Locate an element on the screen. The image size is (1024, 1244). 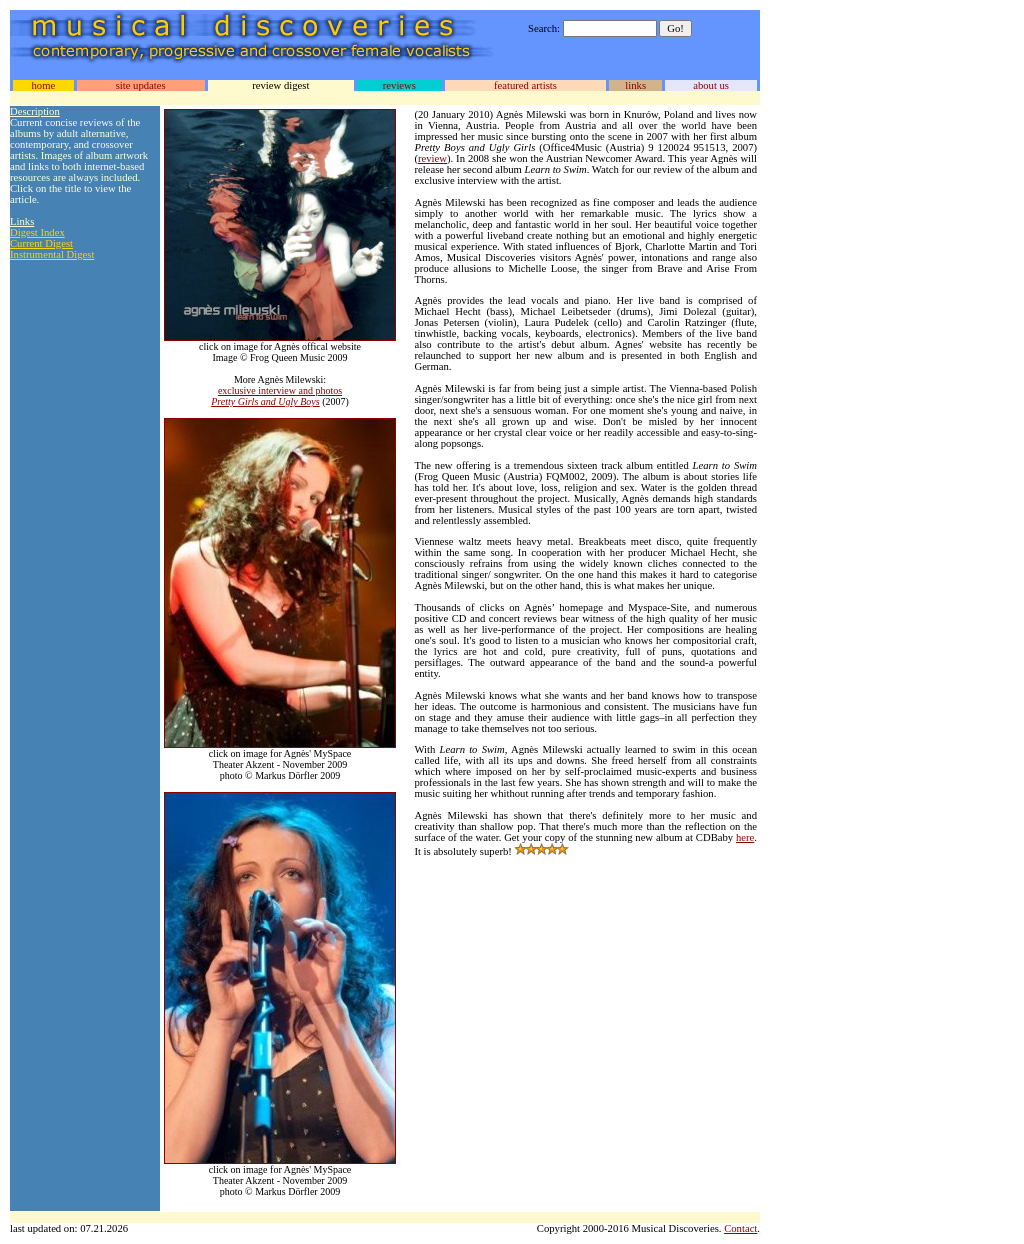
exclusive interview and photos is located at coordinates (280, 390).